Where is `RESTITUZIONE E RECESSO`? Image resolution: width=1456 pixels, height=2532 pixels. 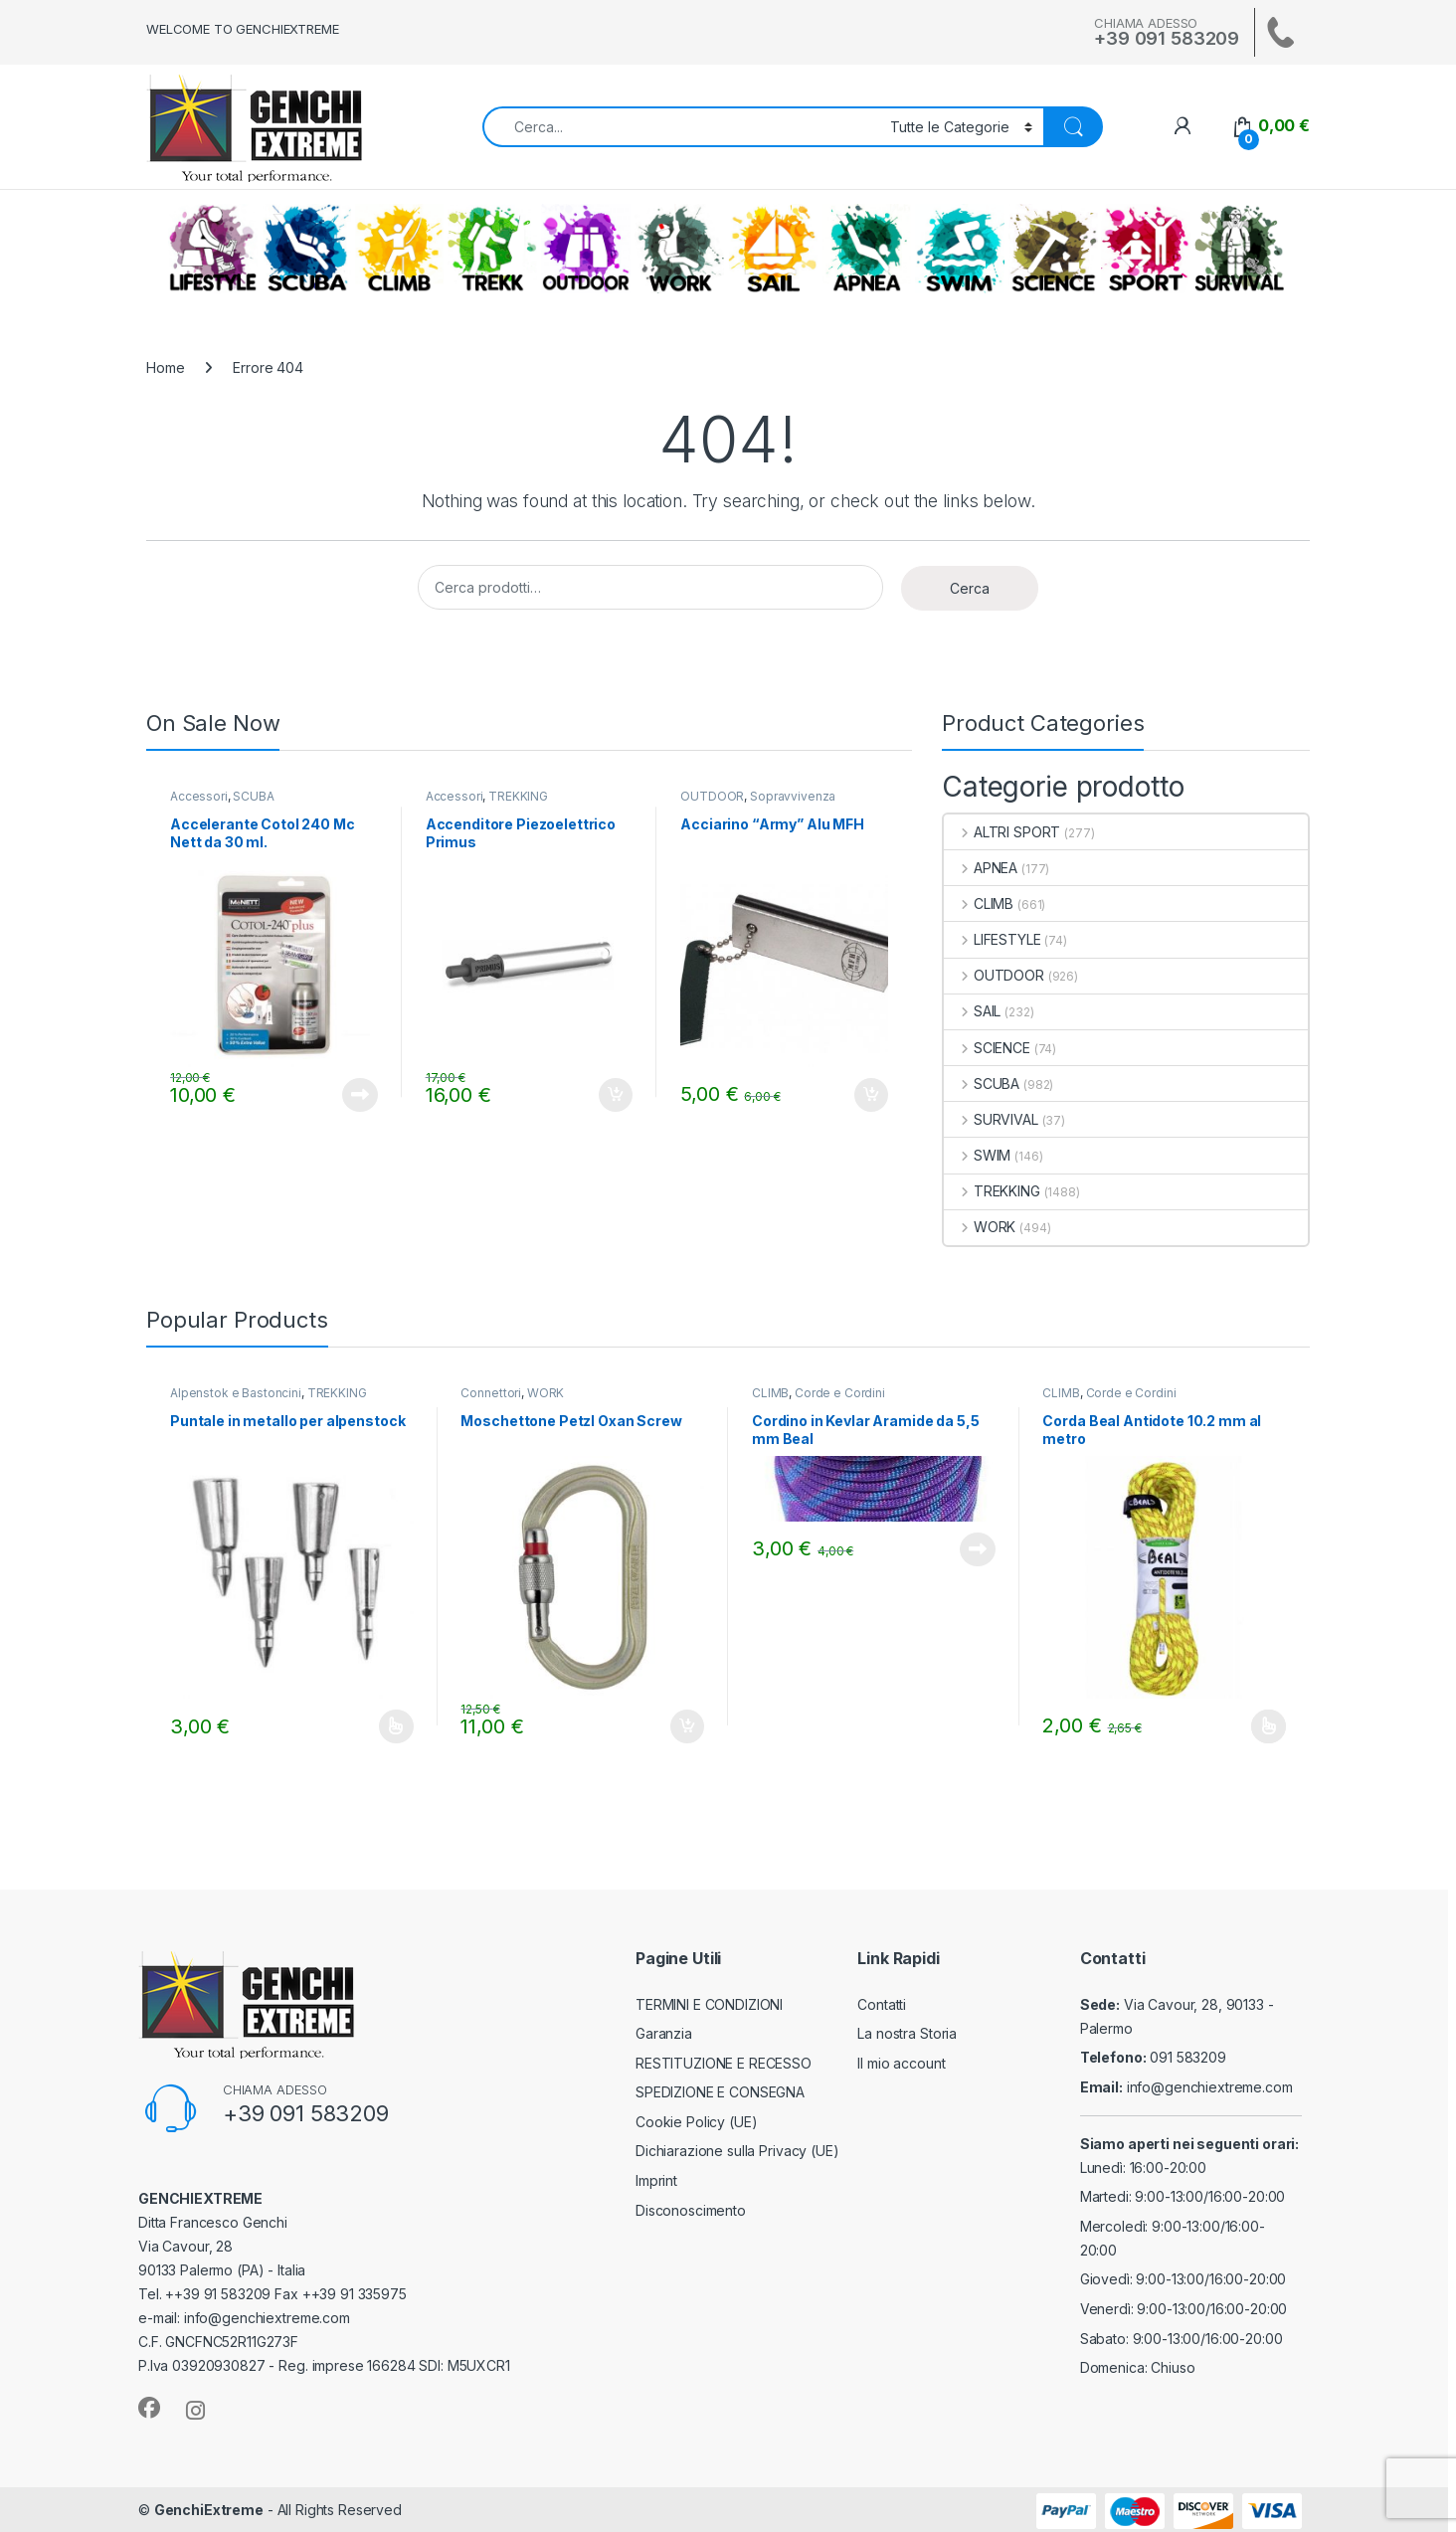 RESTITUZIONE E RECESSO is located at coordinates (724, 2063).